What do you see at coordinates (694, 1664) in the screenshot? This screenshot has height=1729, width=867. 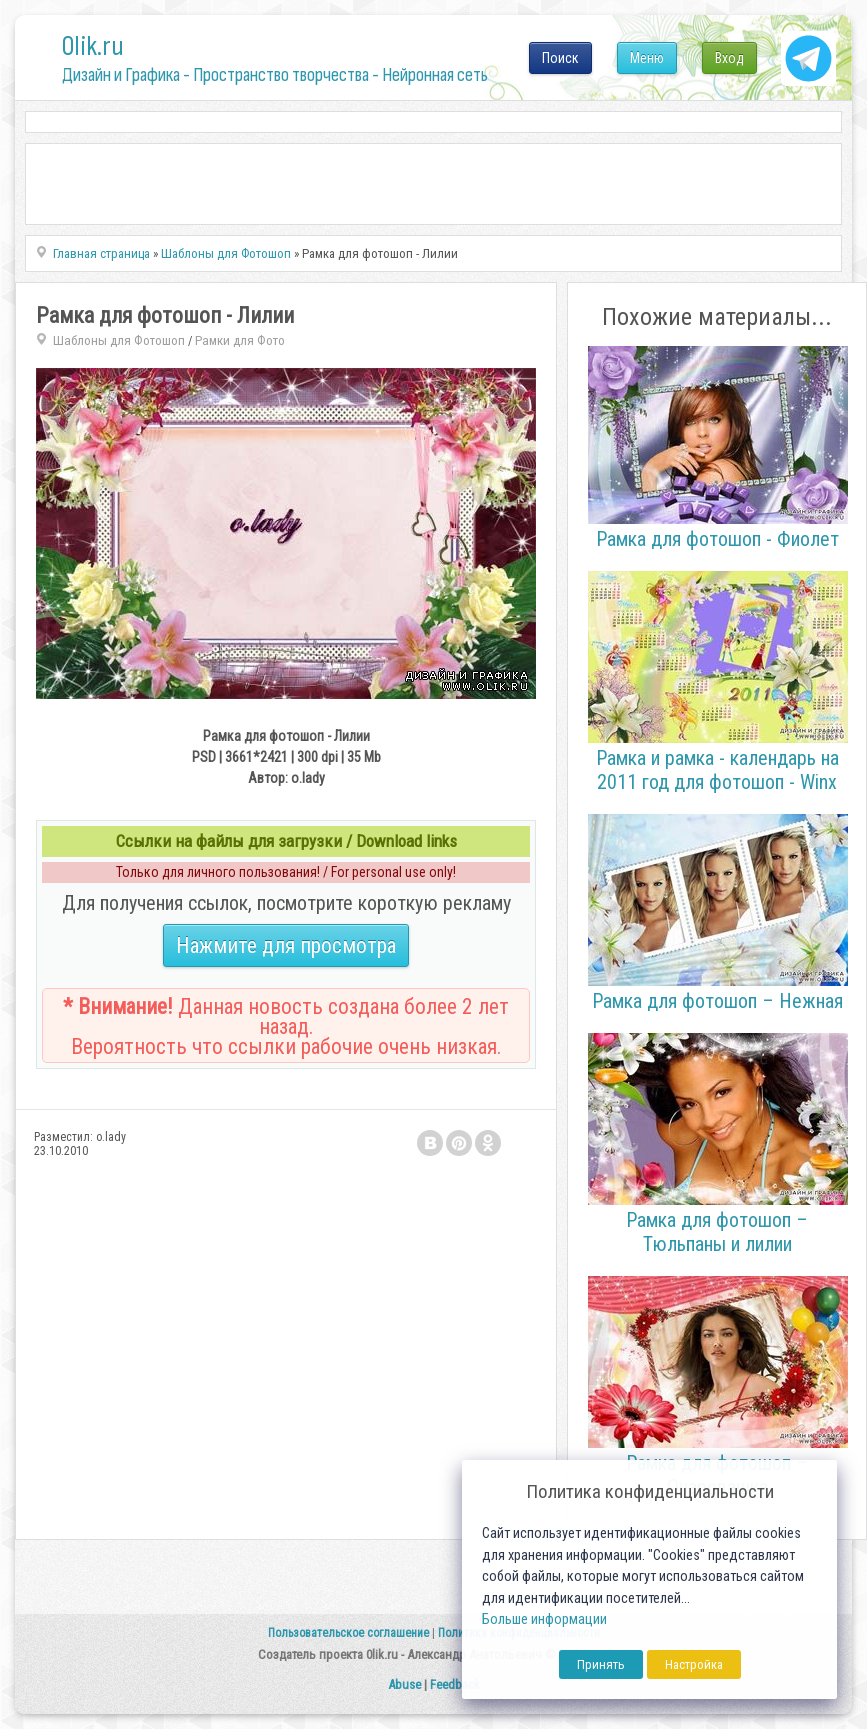 I see `Настройка` at bounding box center [694, 1664].